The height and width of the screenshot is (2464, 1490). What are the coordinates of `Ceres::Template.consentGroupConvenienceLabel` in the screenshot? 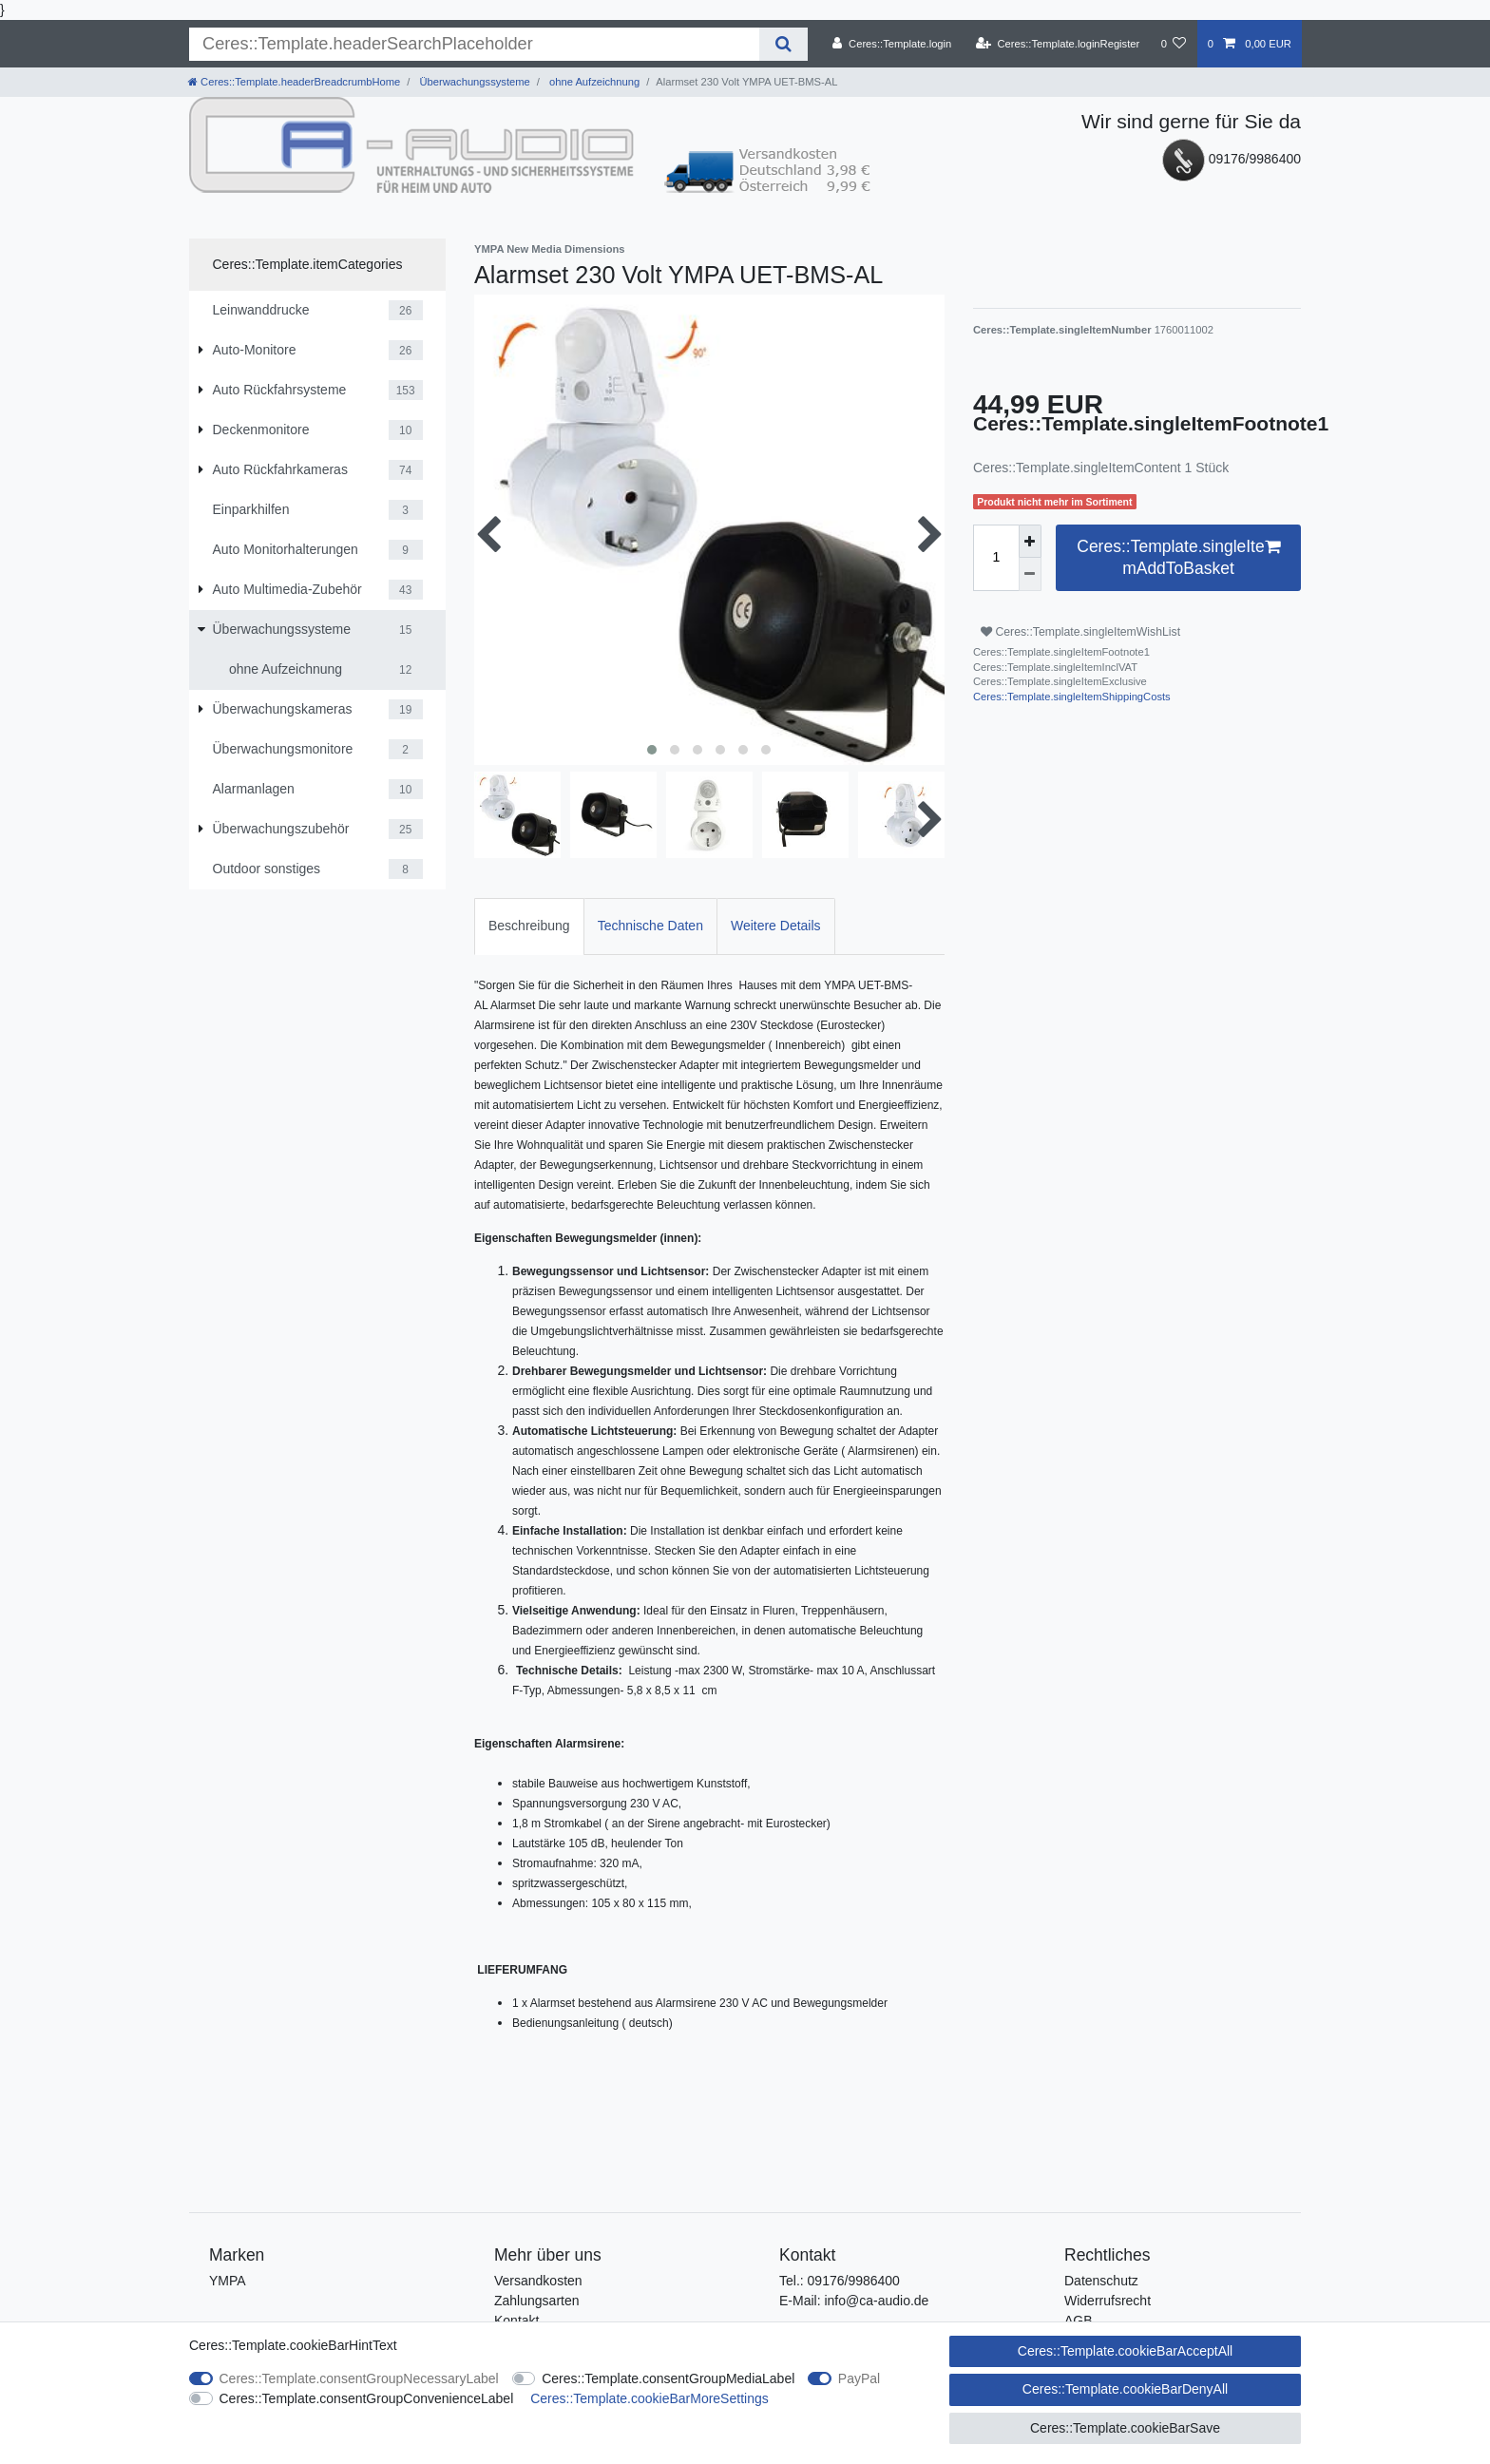 It's located at (367, 2398).